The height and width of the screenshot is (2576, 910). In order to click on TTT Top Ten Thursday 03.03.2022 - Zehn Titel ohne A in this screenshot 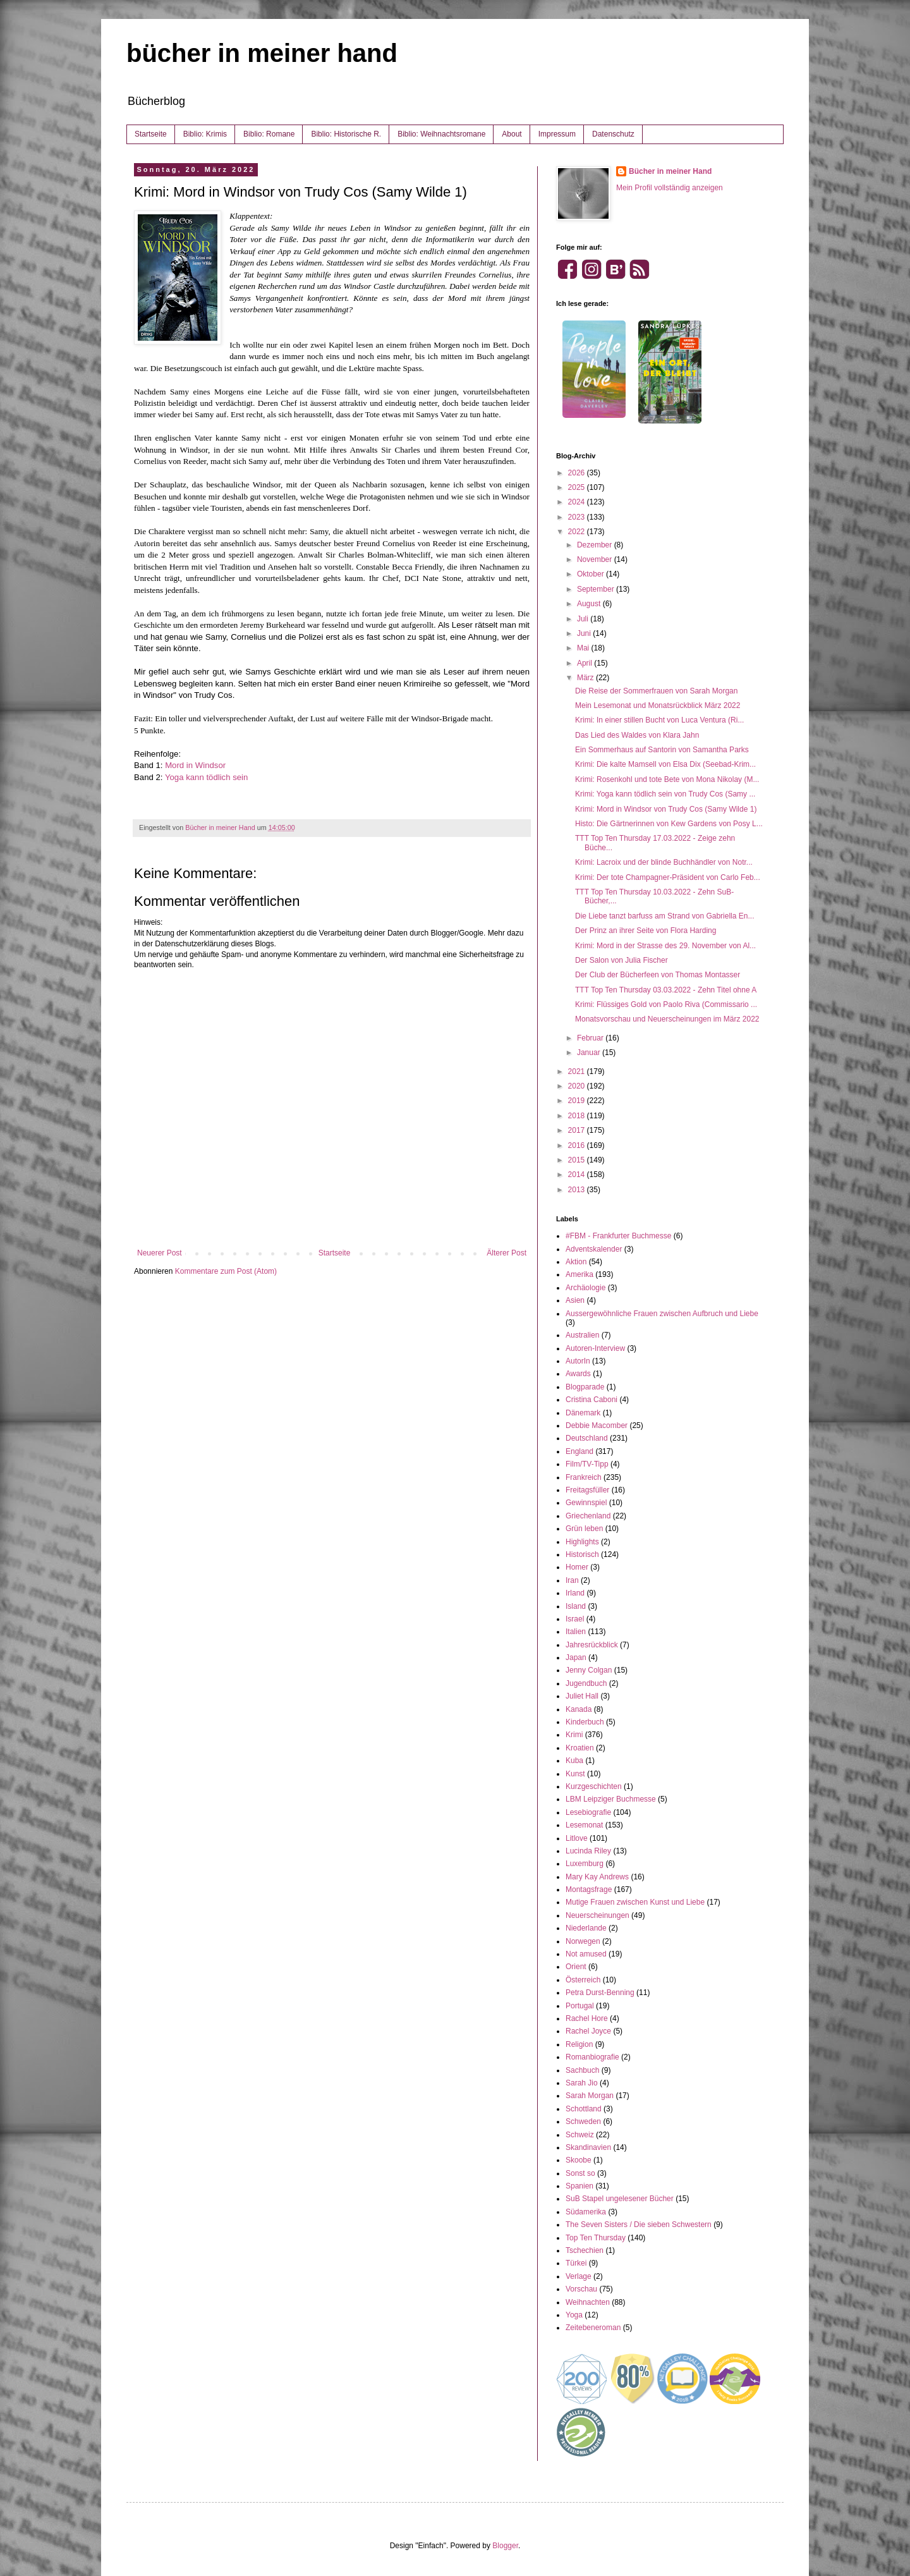, I will do `click(665, 990)`.